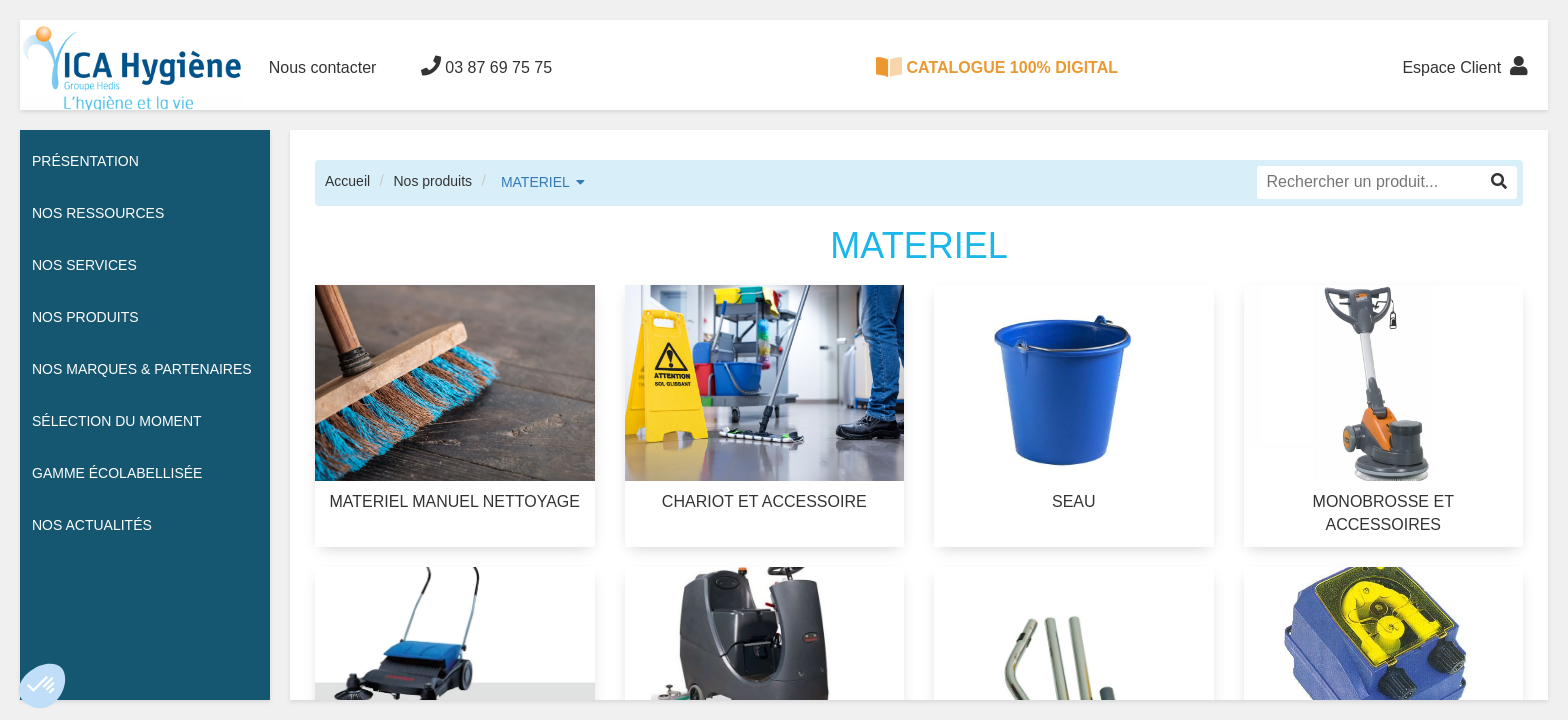  What do you see at coordinates (535, 182) in the screenshot?
I see `MATERIEL` at bounding box center [535, 182].